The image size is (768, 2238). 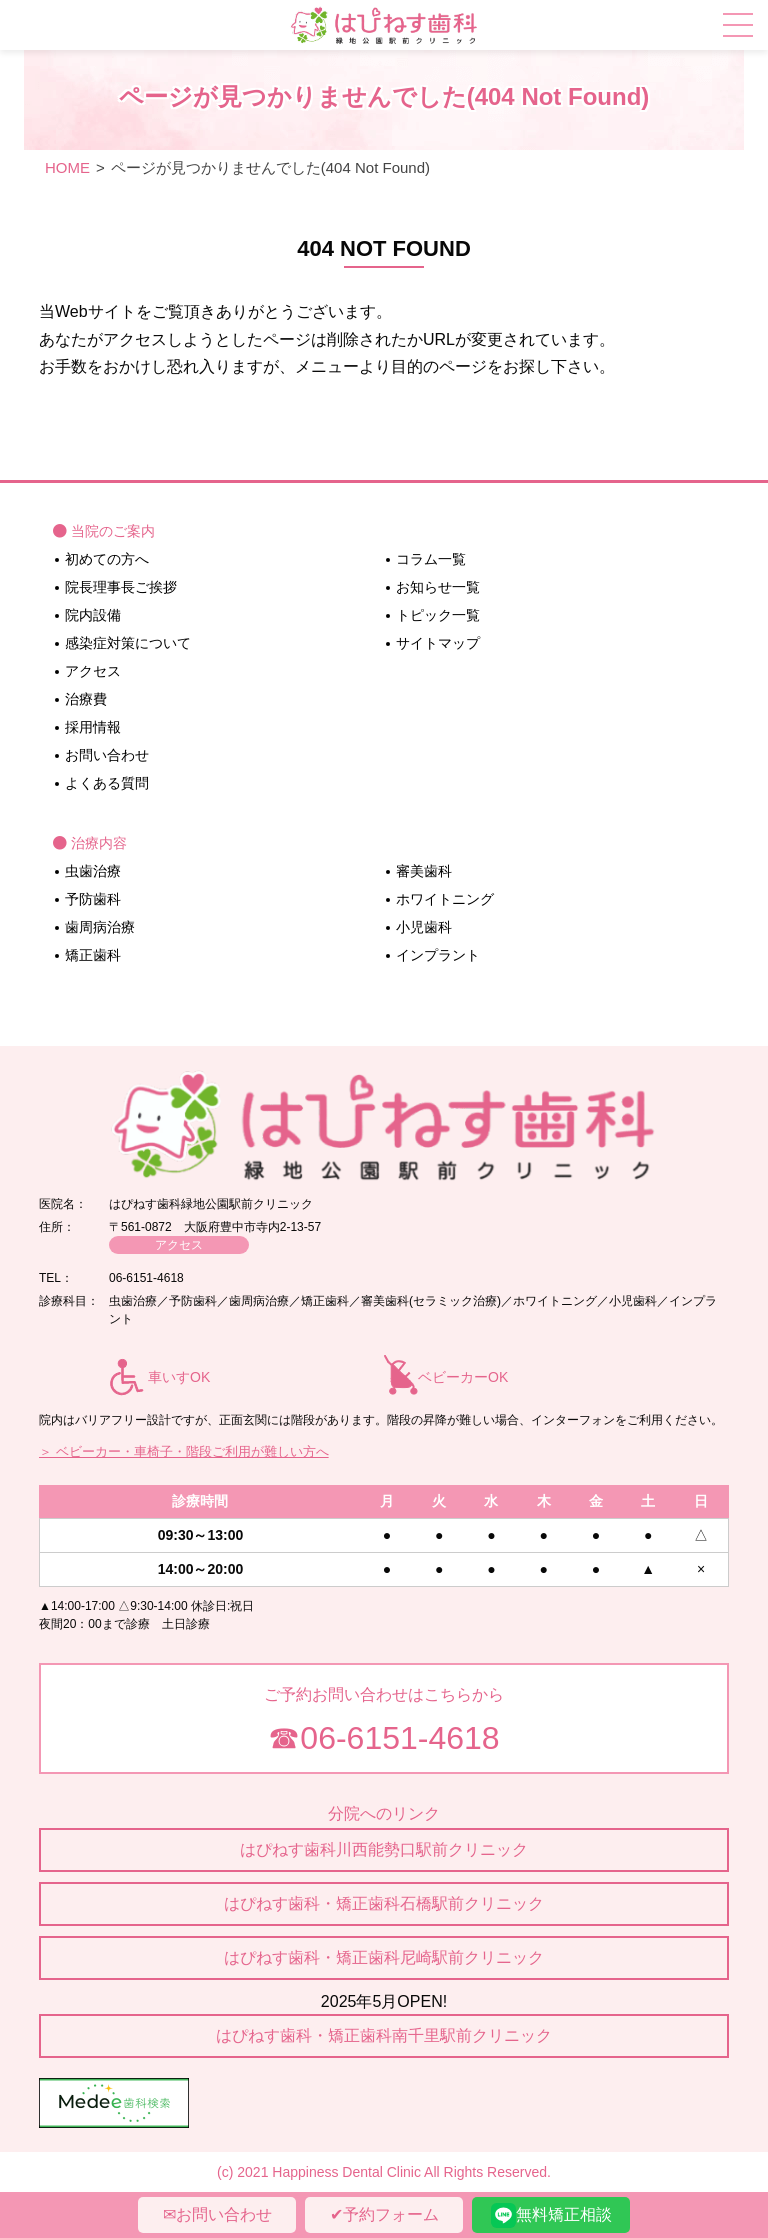 What do you see at coordinates (93, 955) in the screenshot?
I see `矯正歯科` at bounding box center [93, 955].